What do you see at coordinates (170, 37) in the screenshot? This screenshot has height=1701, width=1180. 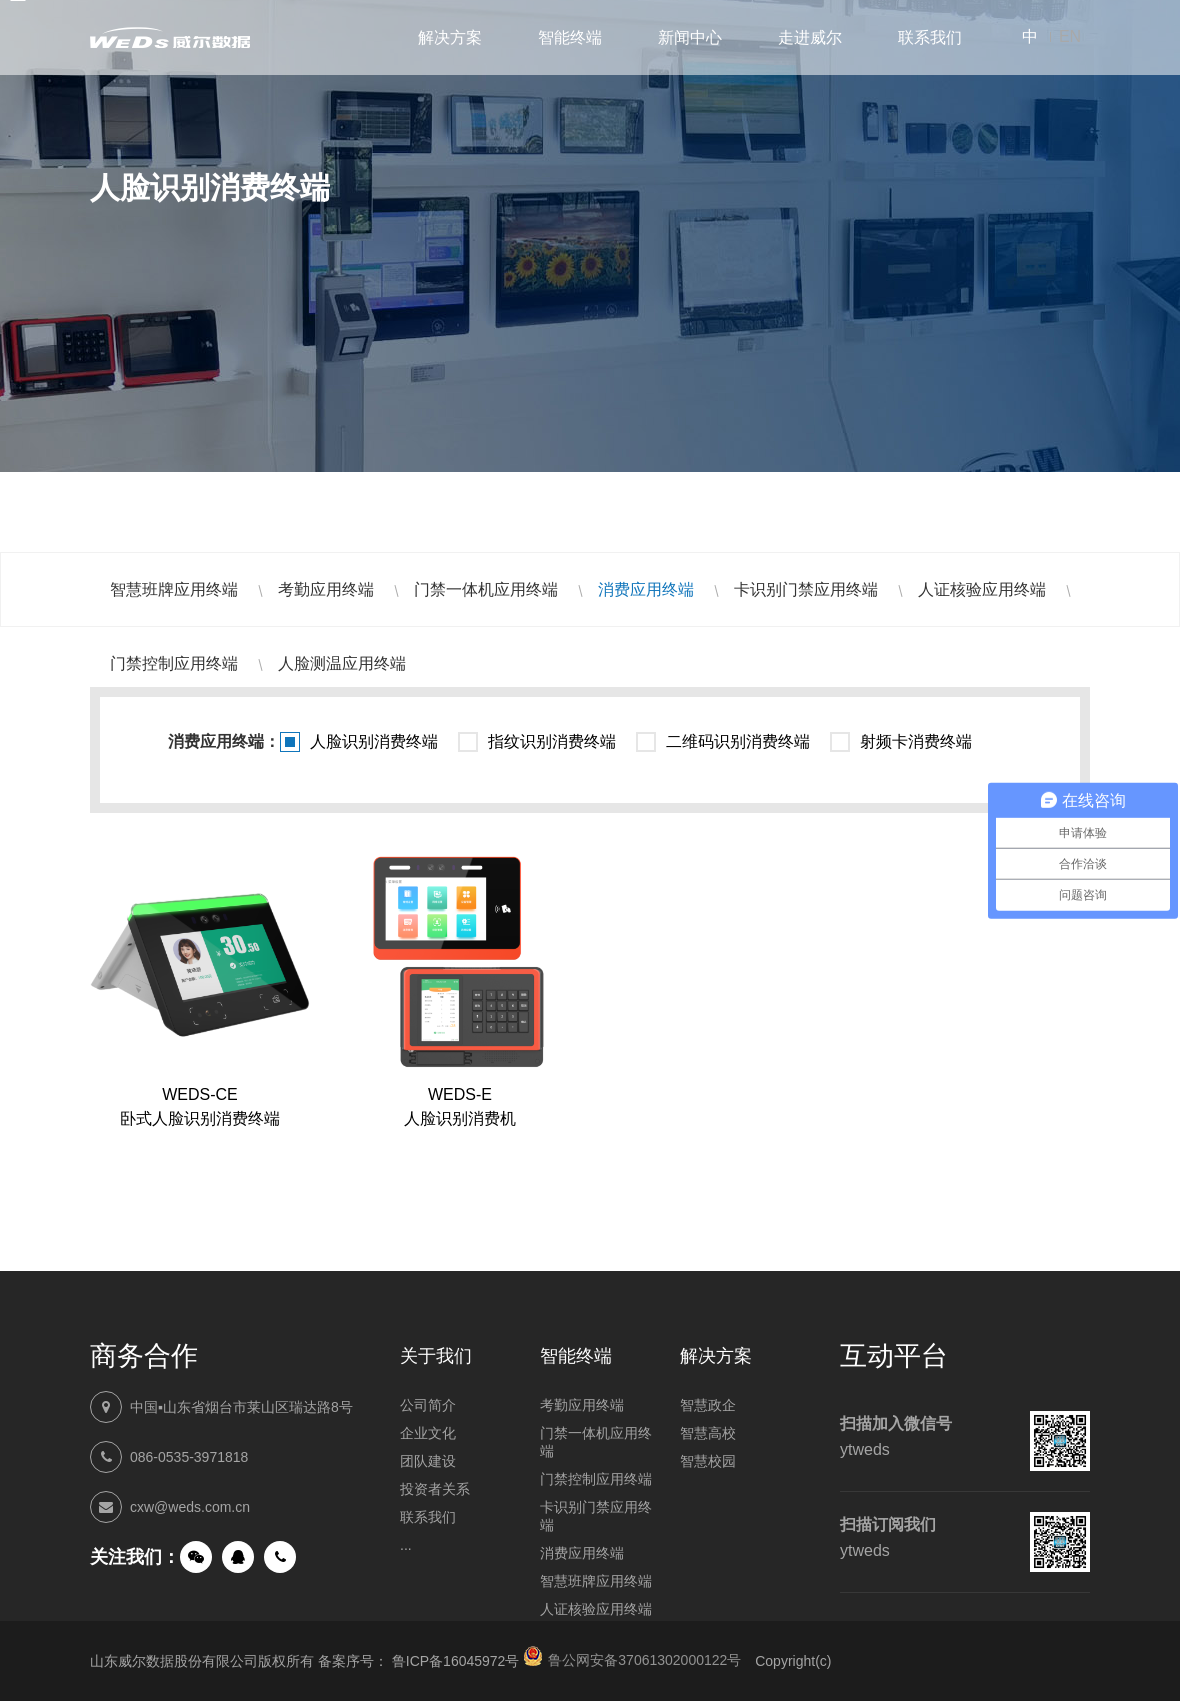 I see `山东威尔数据股份有限公司` at bounding box center [170, 37].